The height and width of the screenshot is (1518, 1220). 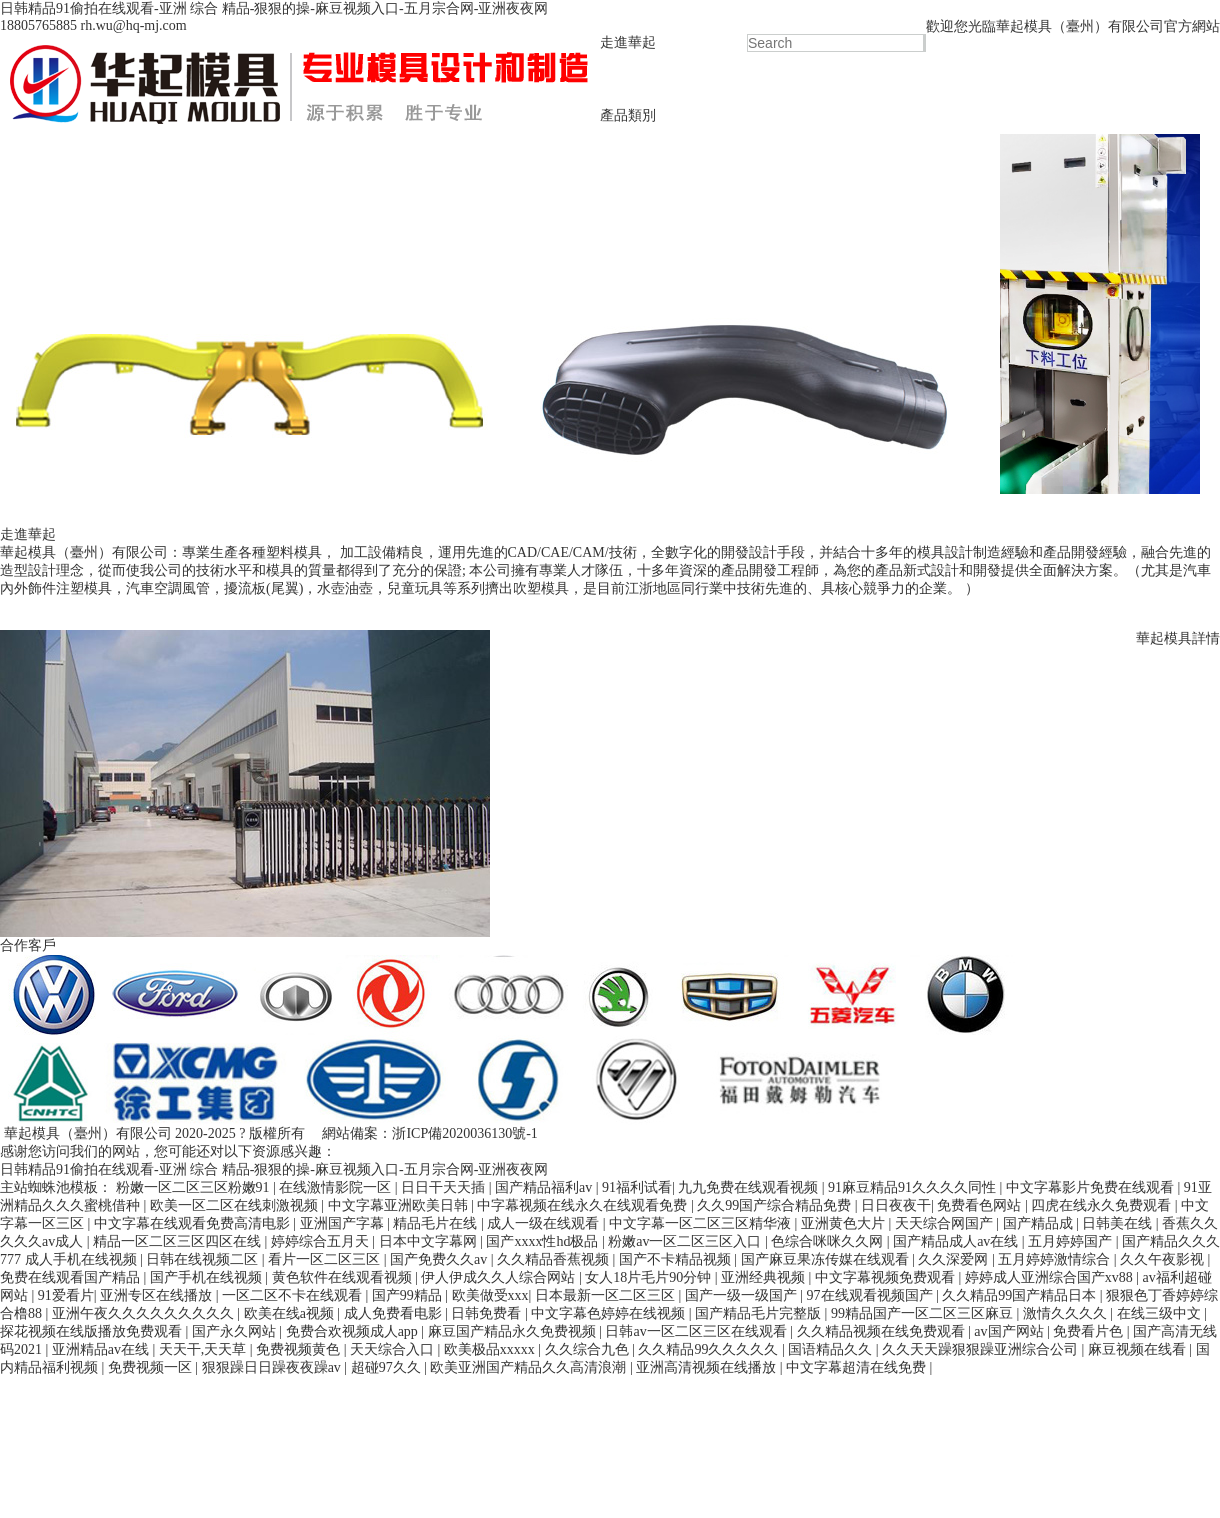 What do you see at coordinates (394, 1349) in the screenshot?
I see `天天综合入口` at bounding box center [394, 1349].